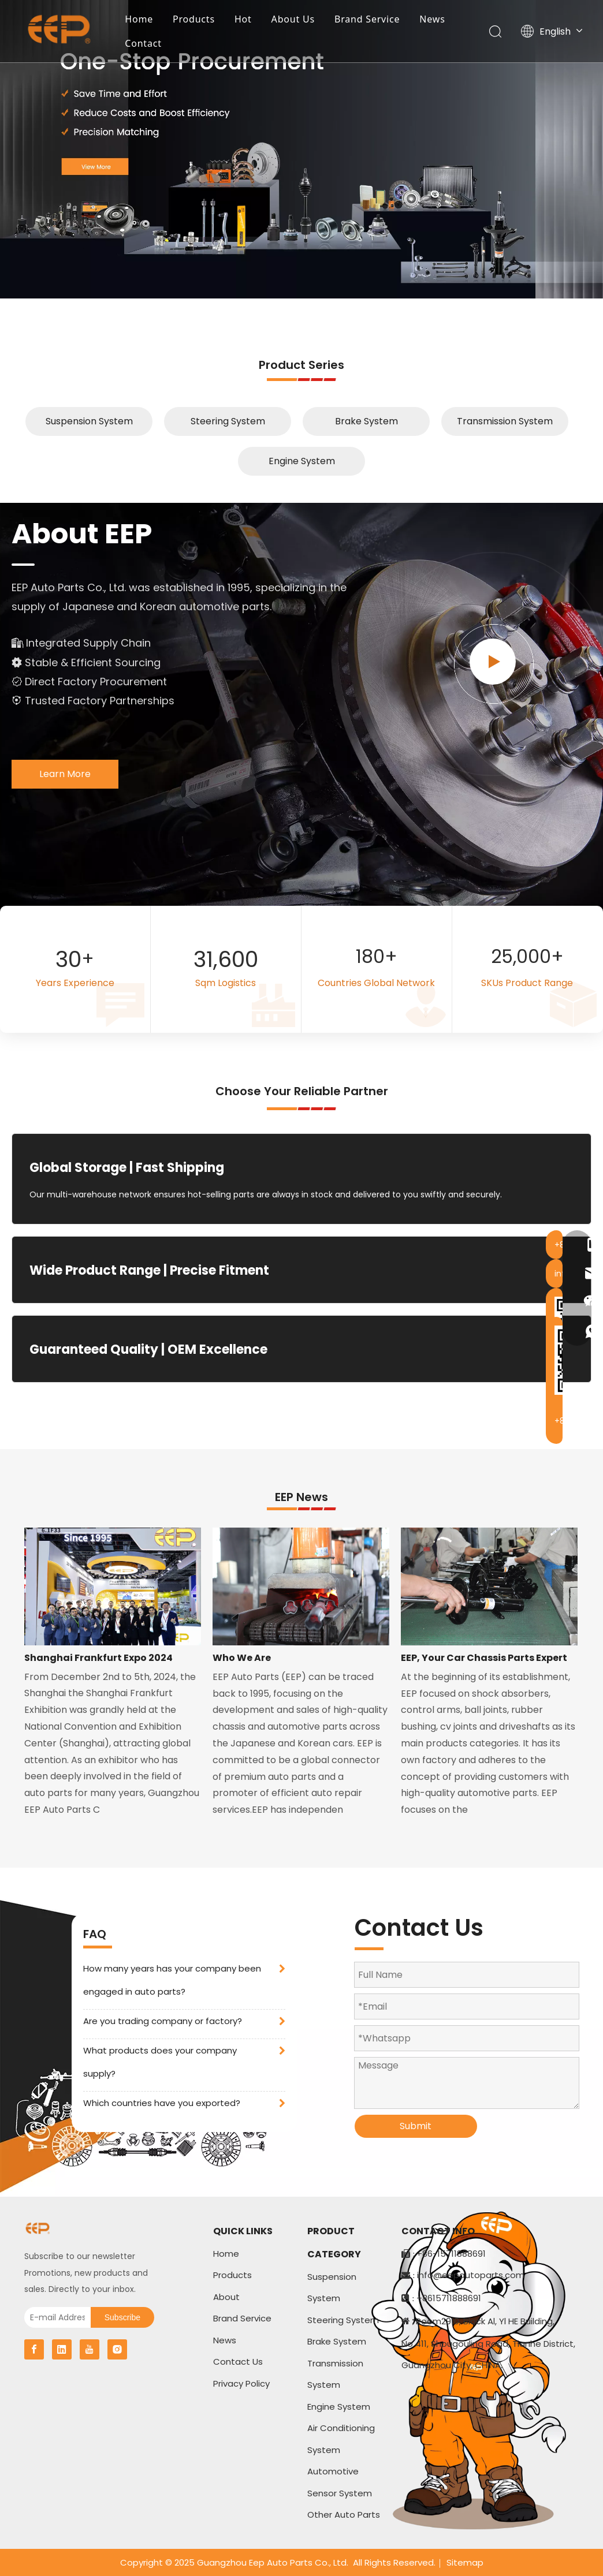 The image size is (603, 2576). Describe the element at coordinates (161, 2103) in the screenshot. I see `Which countries have you exported?` at that location.